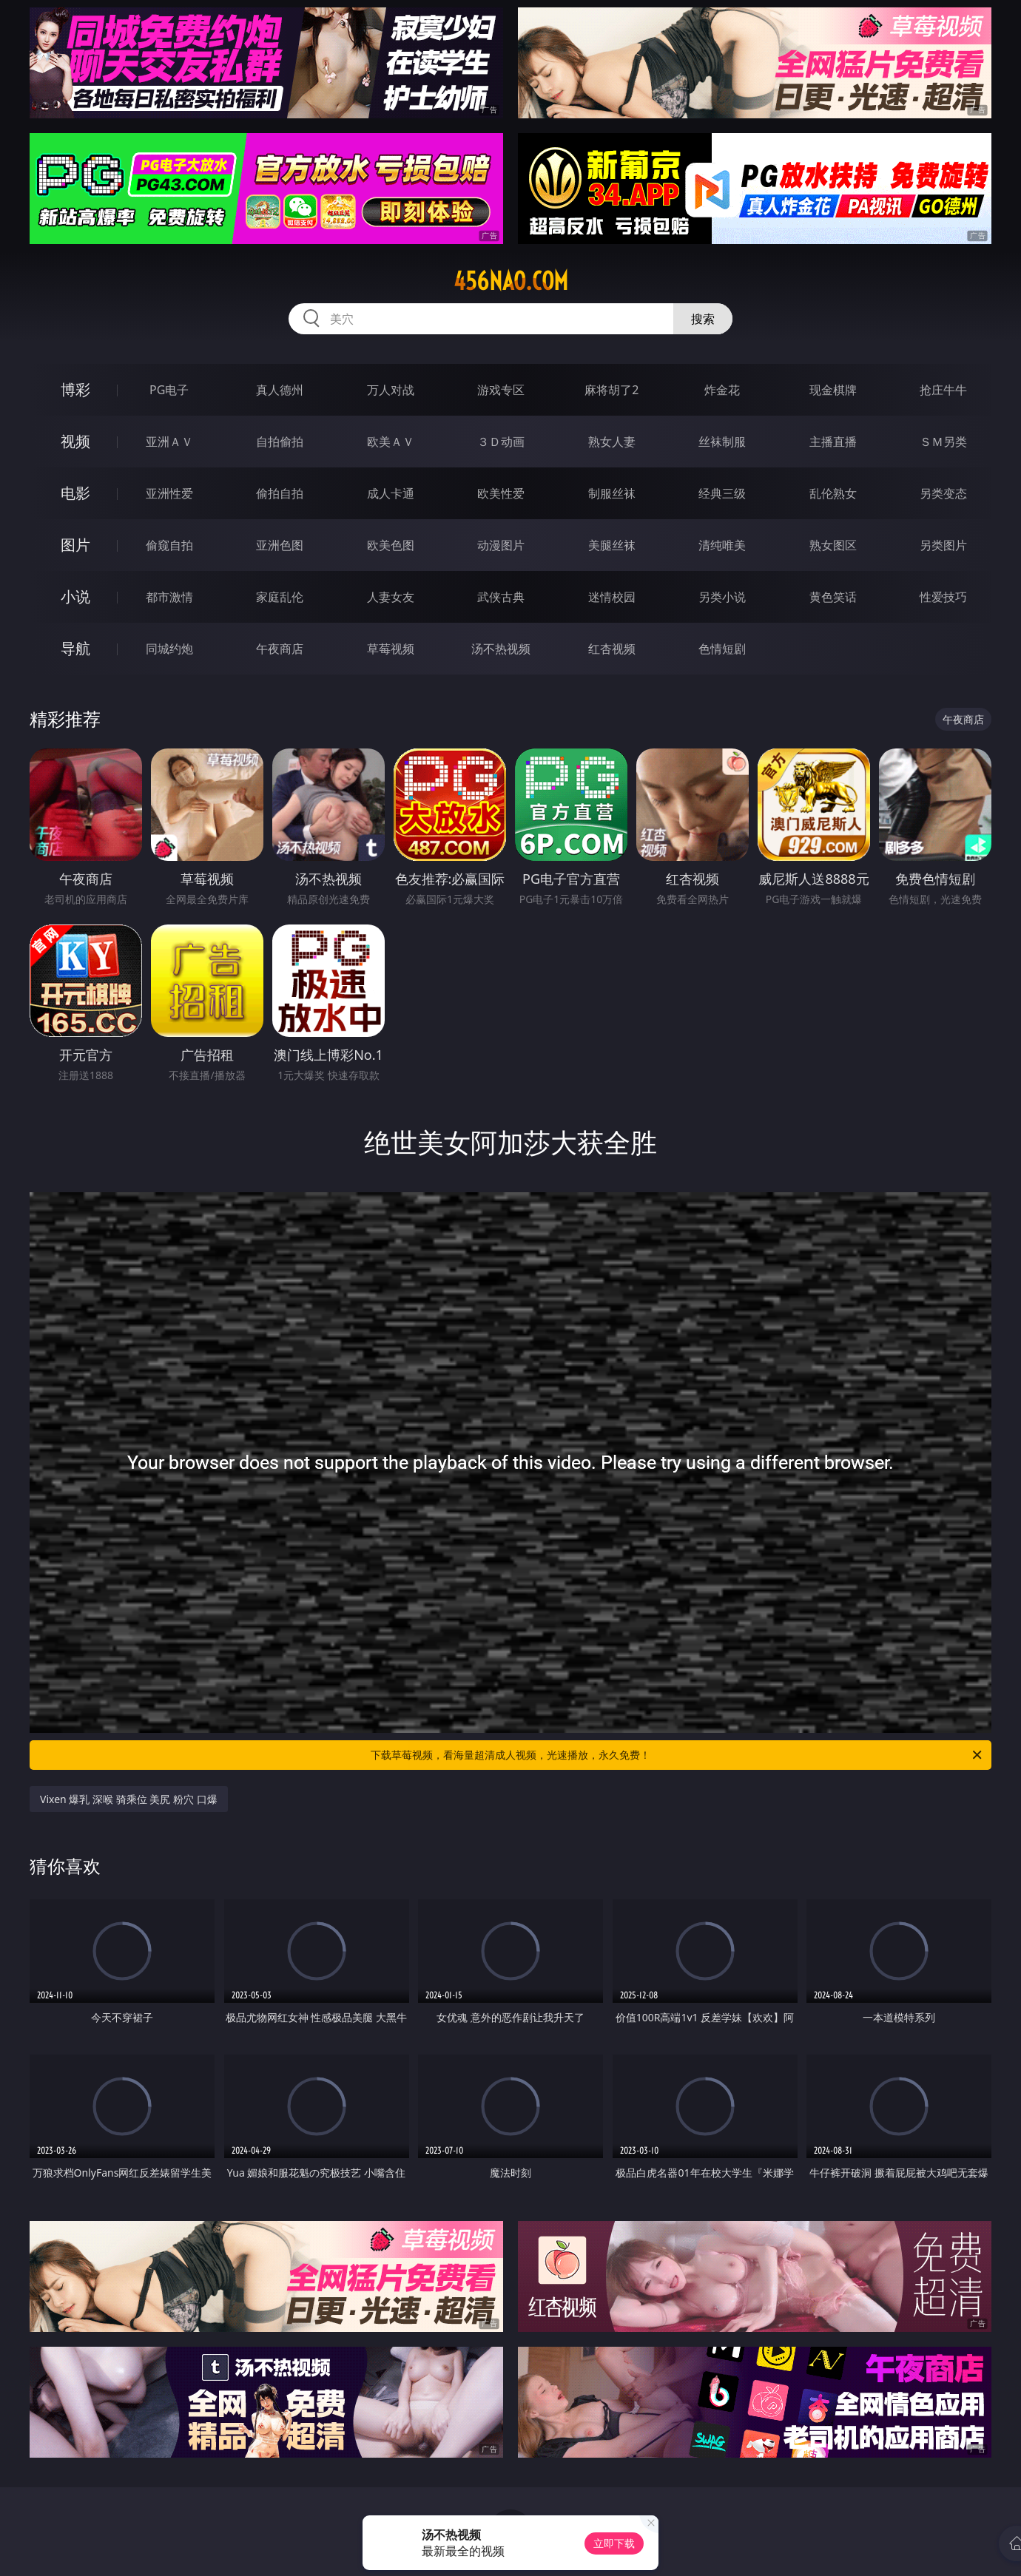  I want to click on 亚洲性爱, so click(169, 493).